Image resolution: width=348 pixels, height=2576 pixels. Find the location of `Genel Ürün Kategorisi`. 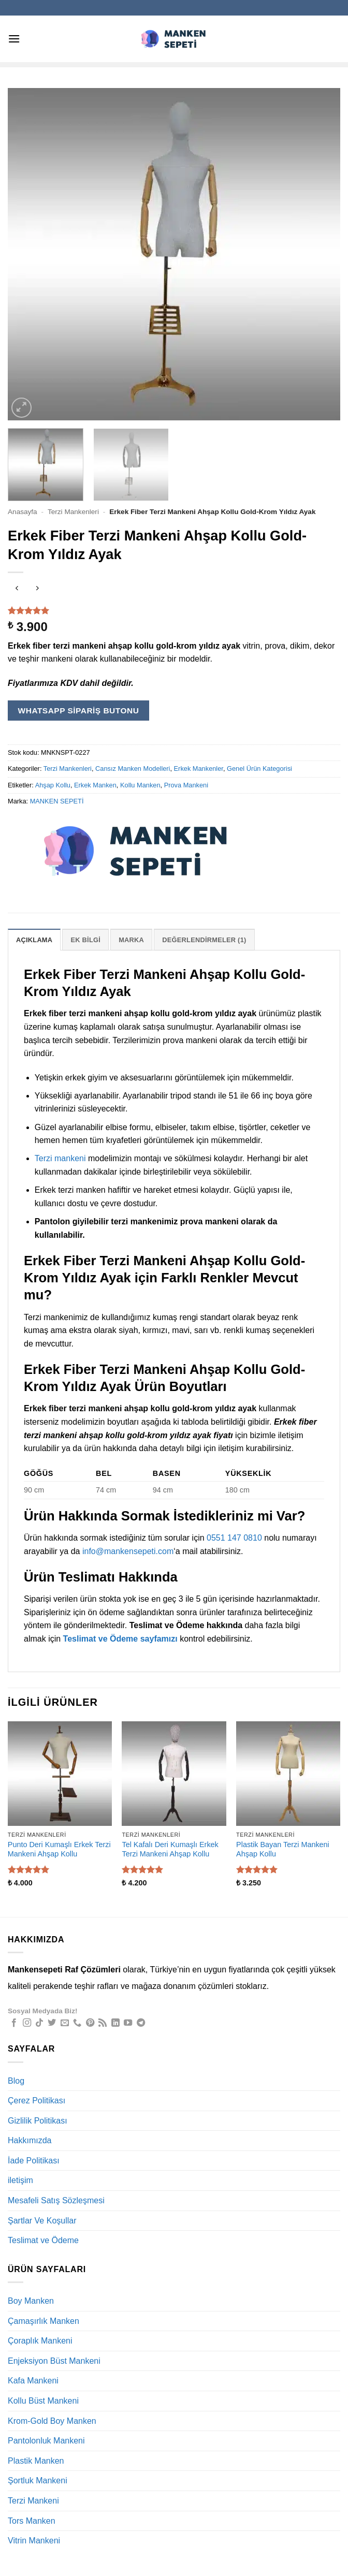

Genel Ürün Kategorisi is located at coordinates (259, 768).